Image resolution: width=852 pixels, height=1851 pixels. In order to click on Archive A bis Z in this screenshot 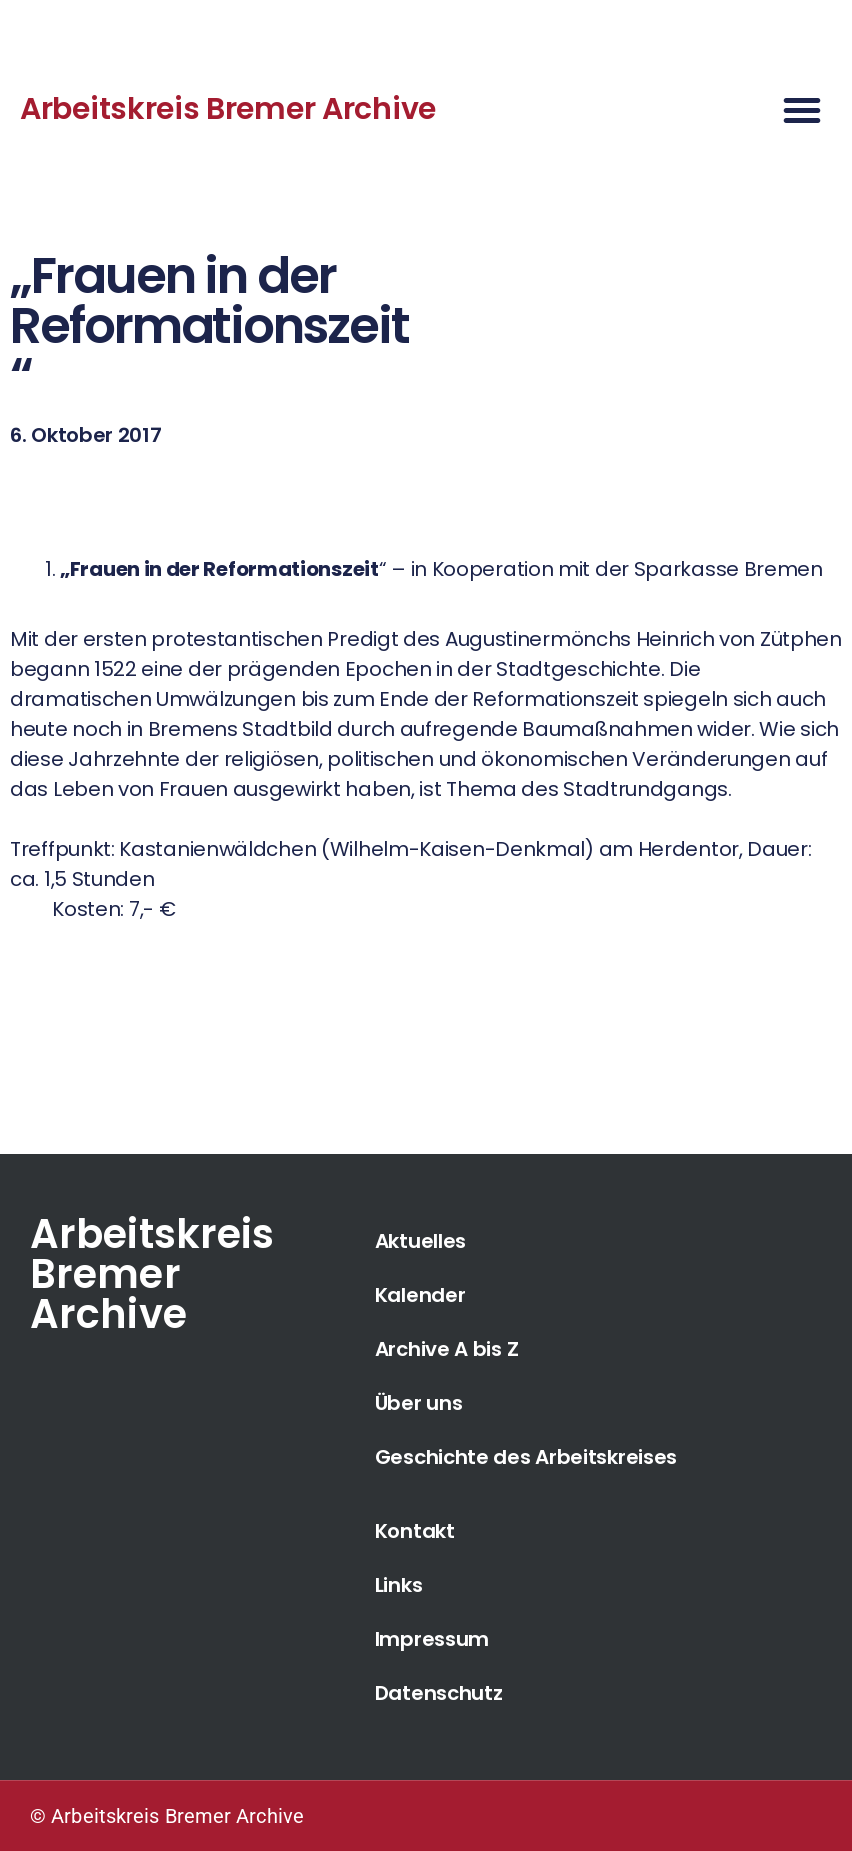, I will do `click(447, 1349)`.